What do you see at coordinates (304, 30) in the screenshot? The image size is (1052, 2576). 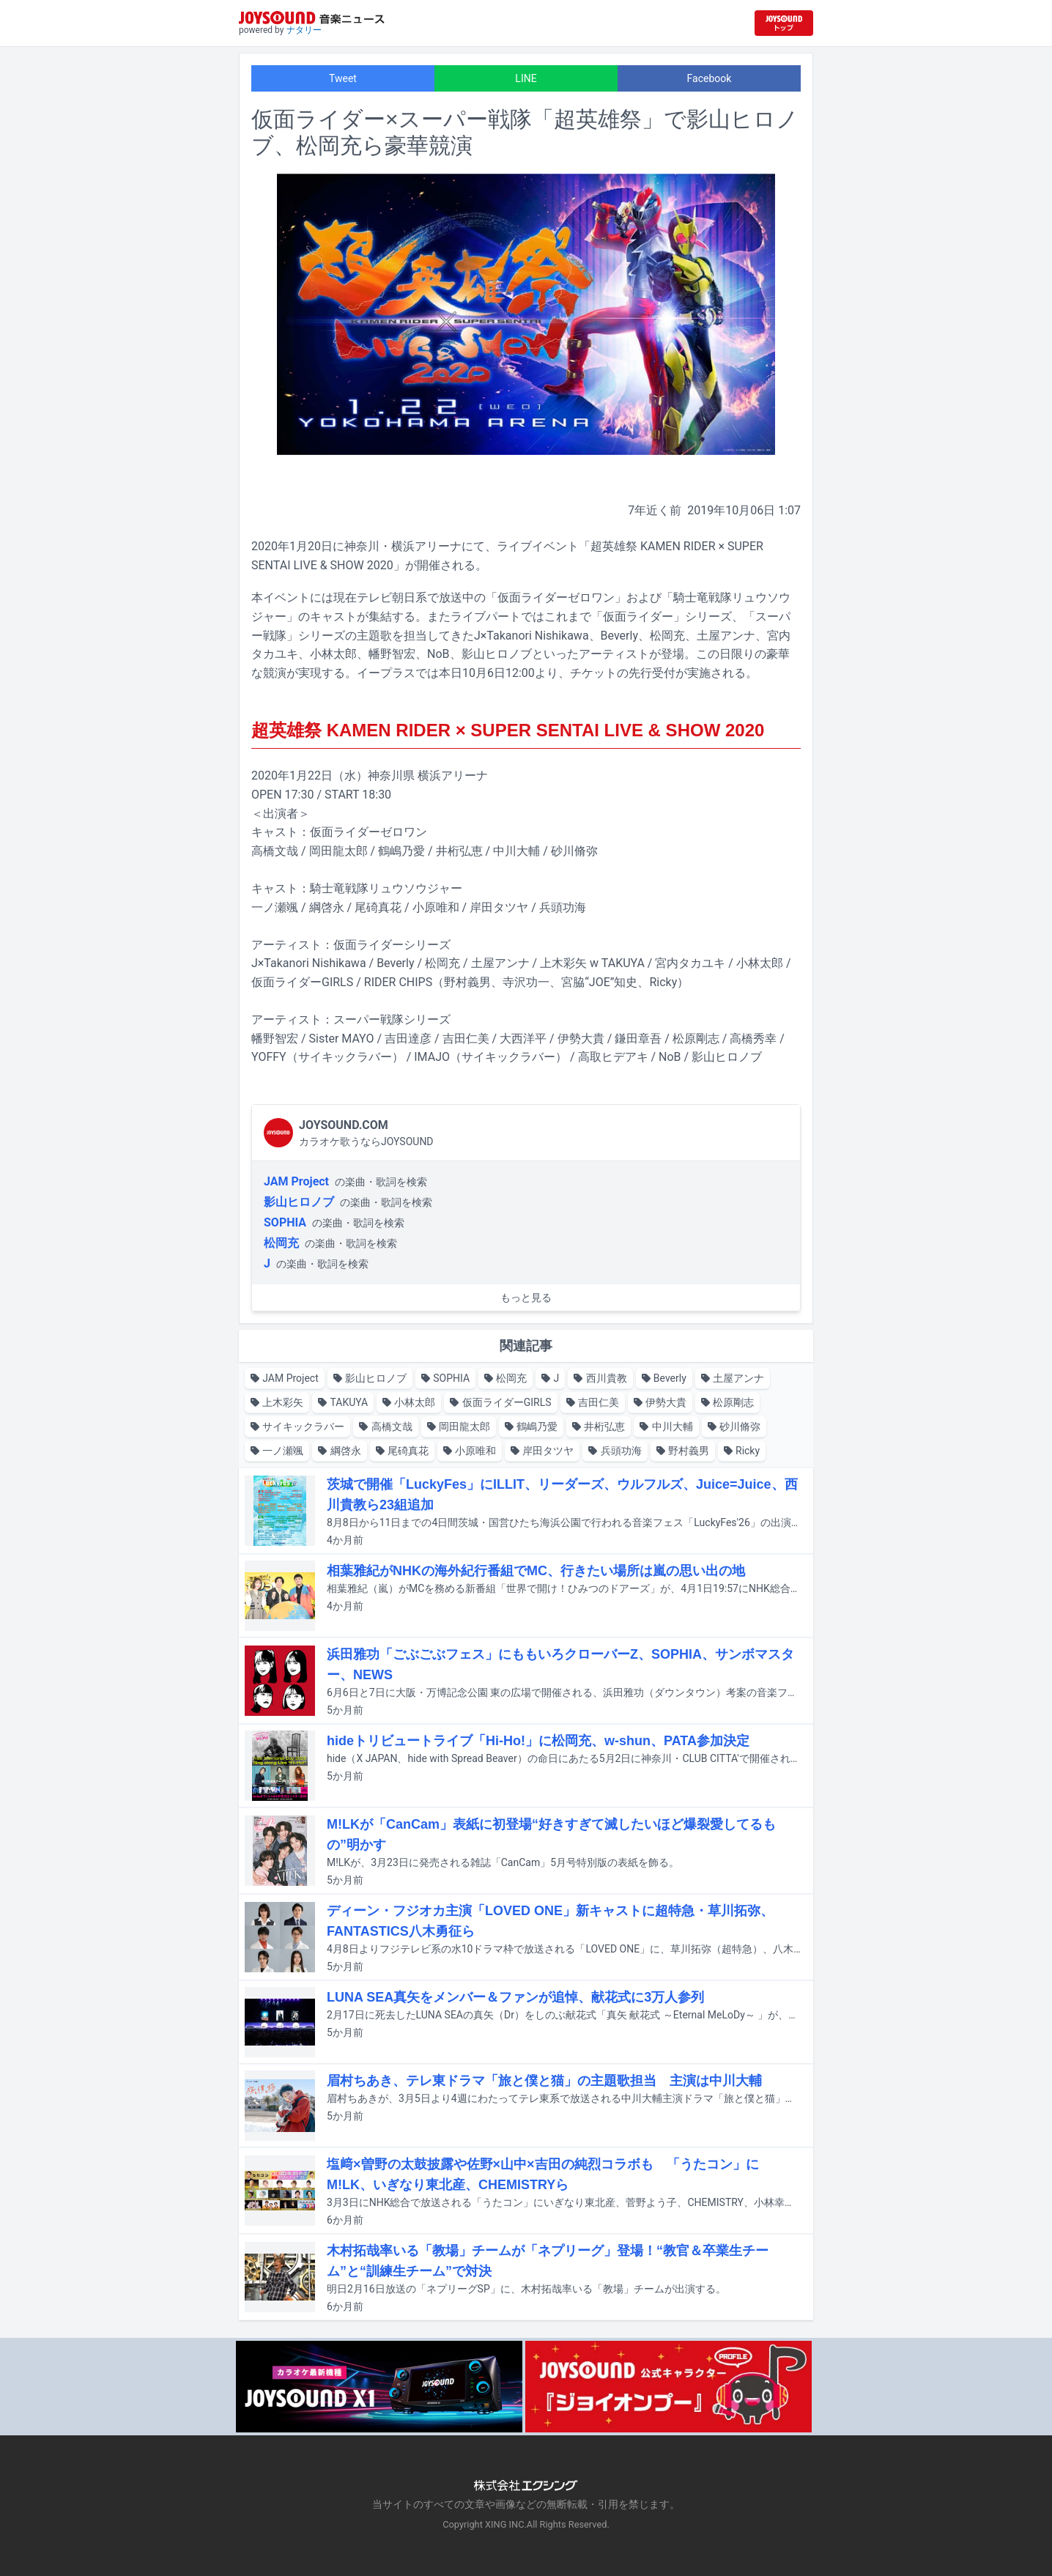 I see `ナタリー` at bounding box center [304, 30].